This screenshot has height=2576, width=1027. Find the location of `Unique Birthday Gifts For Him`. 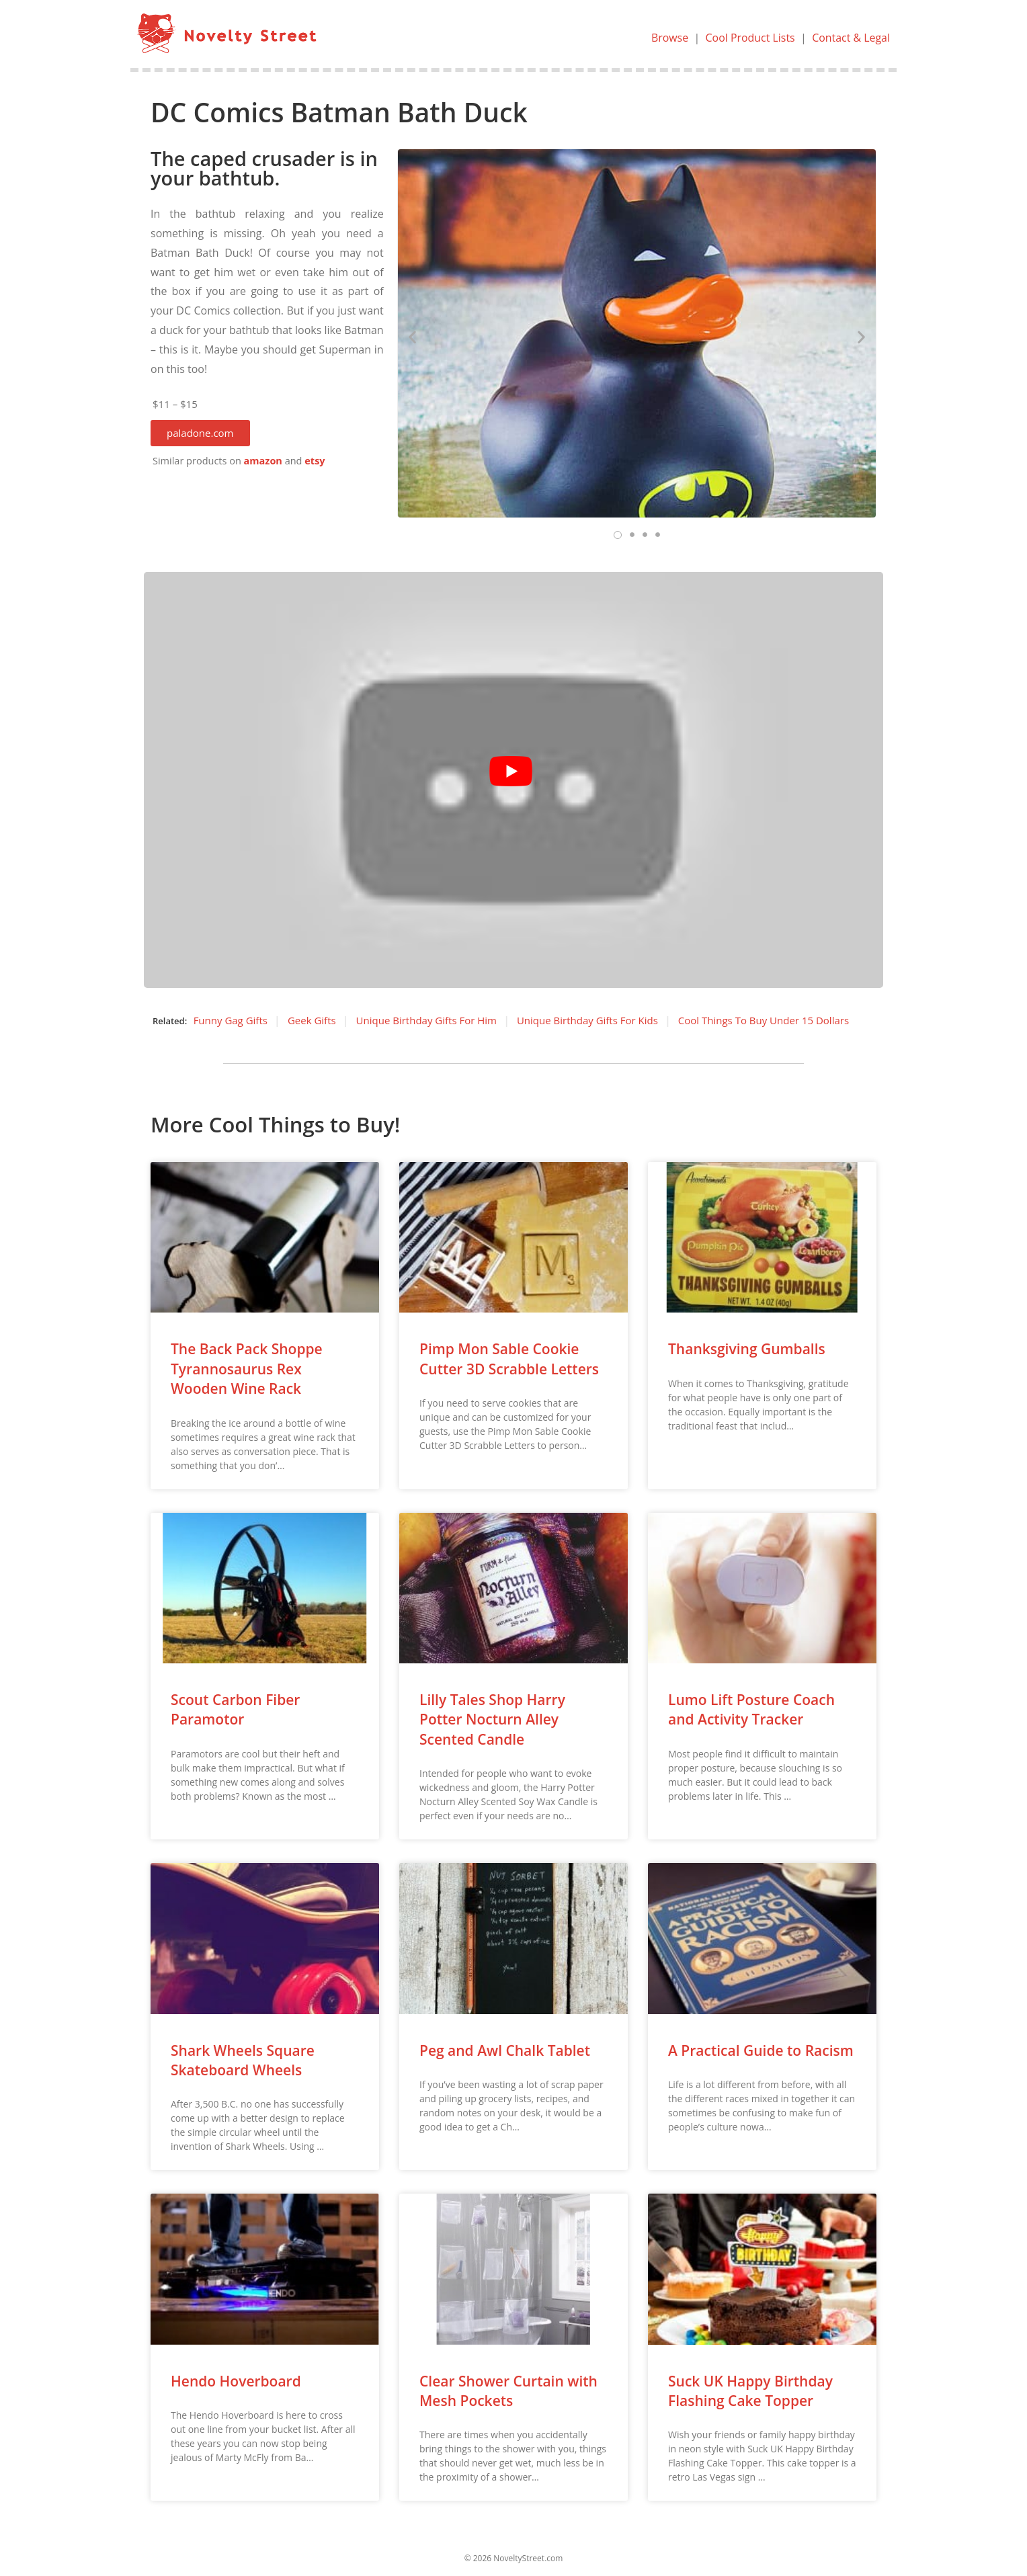

Unique Birthday Gifts For Him is located at coordinates (426, 1020).